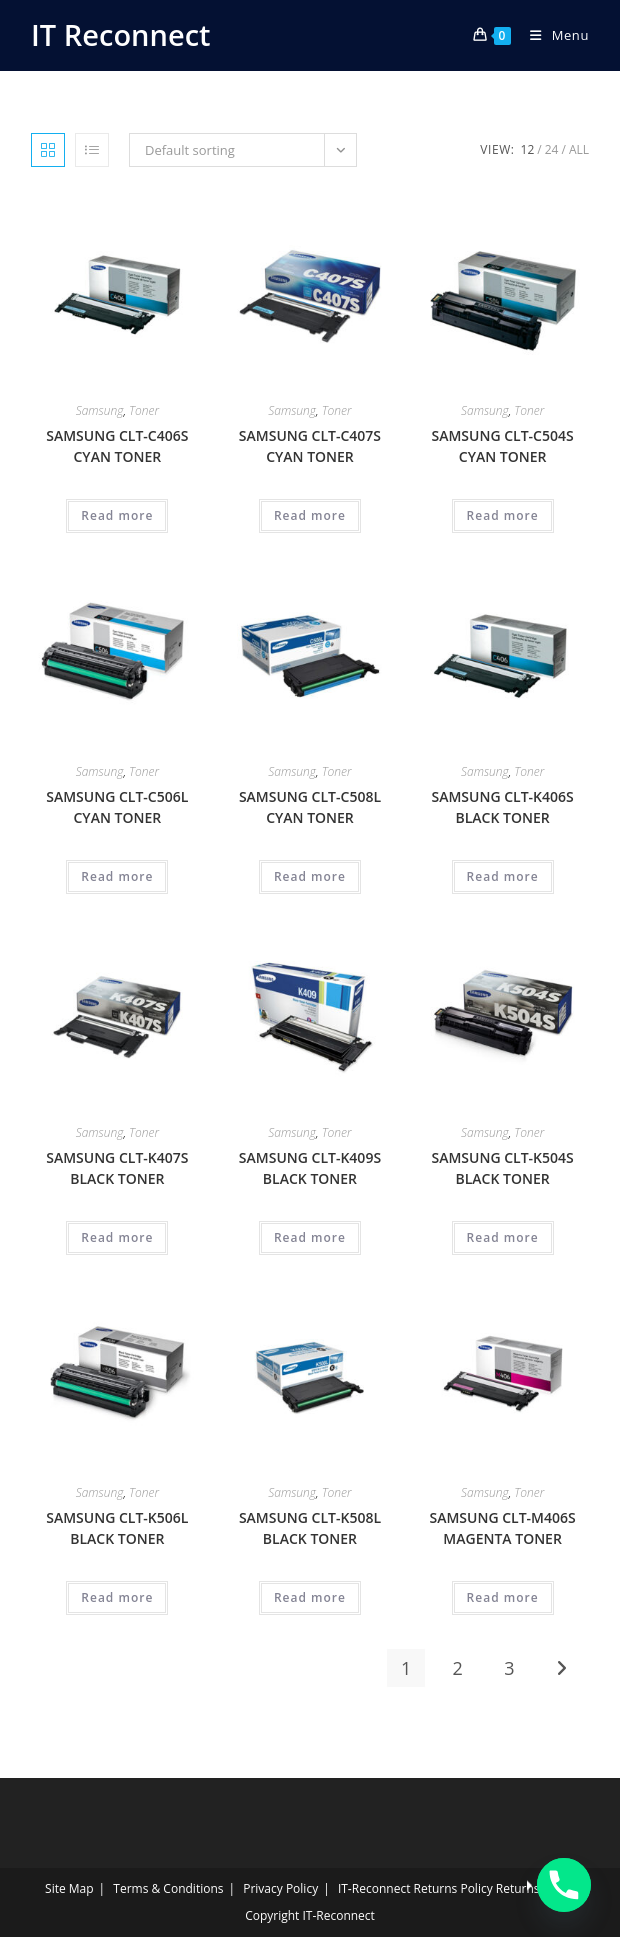 This screenshot has height=1937, width=620. I want to click on 3 [Page 3], so click(509, 1668).